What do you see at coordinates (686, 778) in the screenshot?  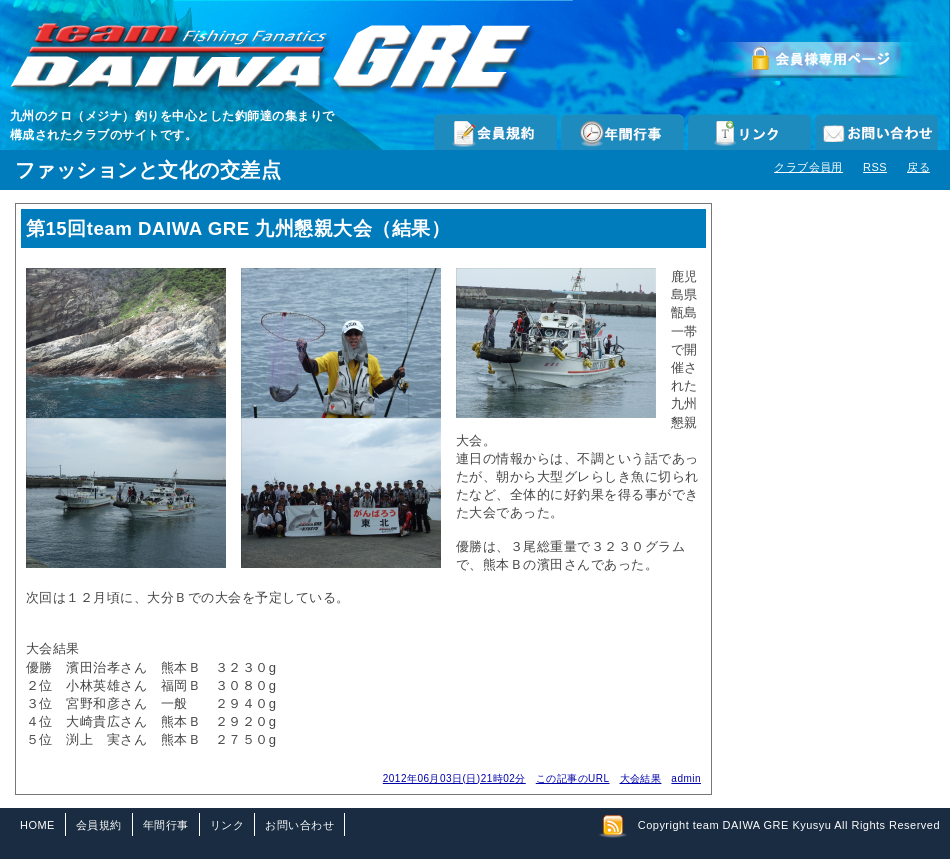 I see `admin` at bounding box center [686, 778].